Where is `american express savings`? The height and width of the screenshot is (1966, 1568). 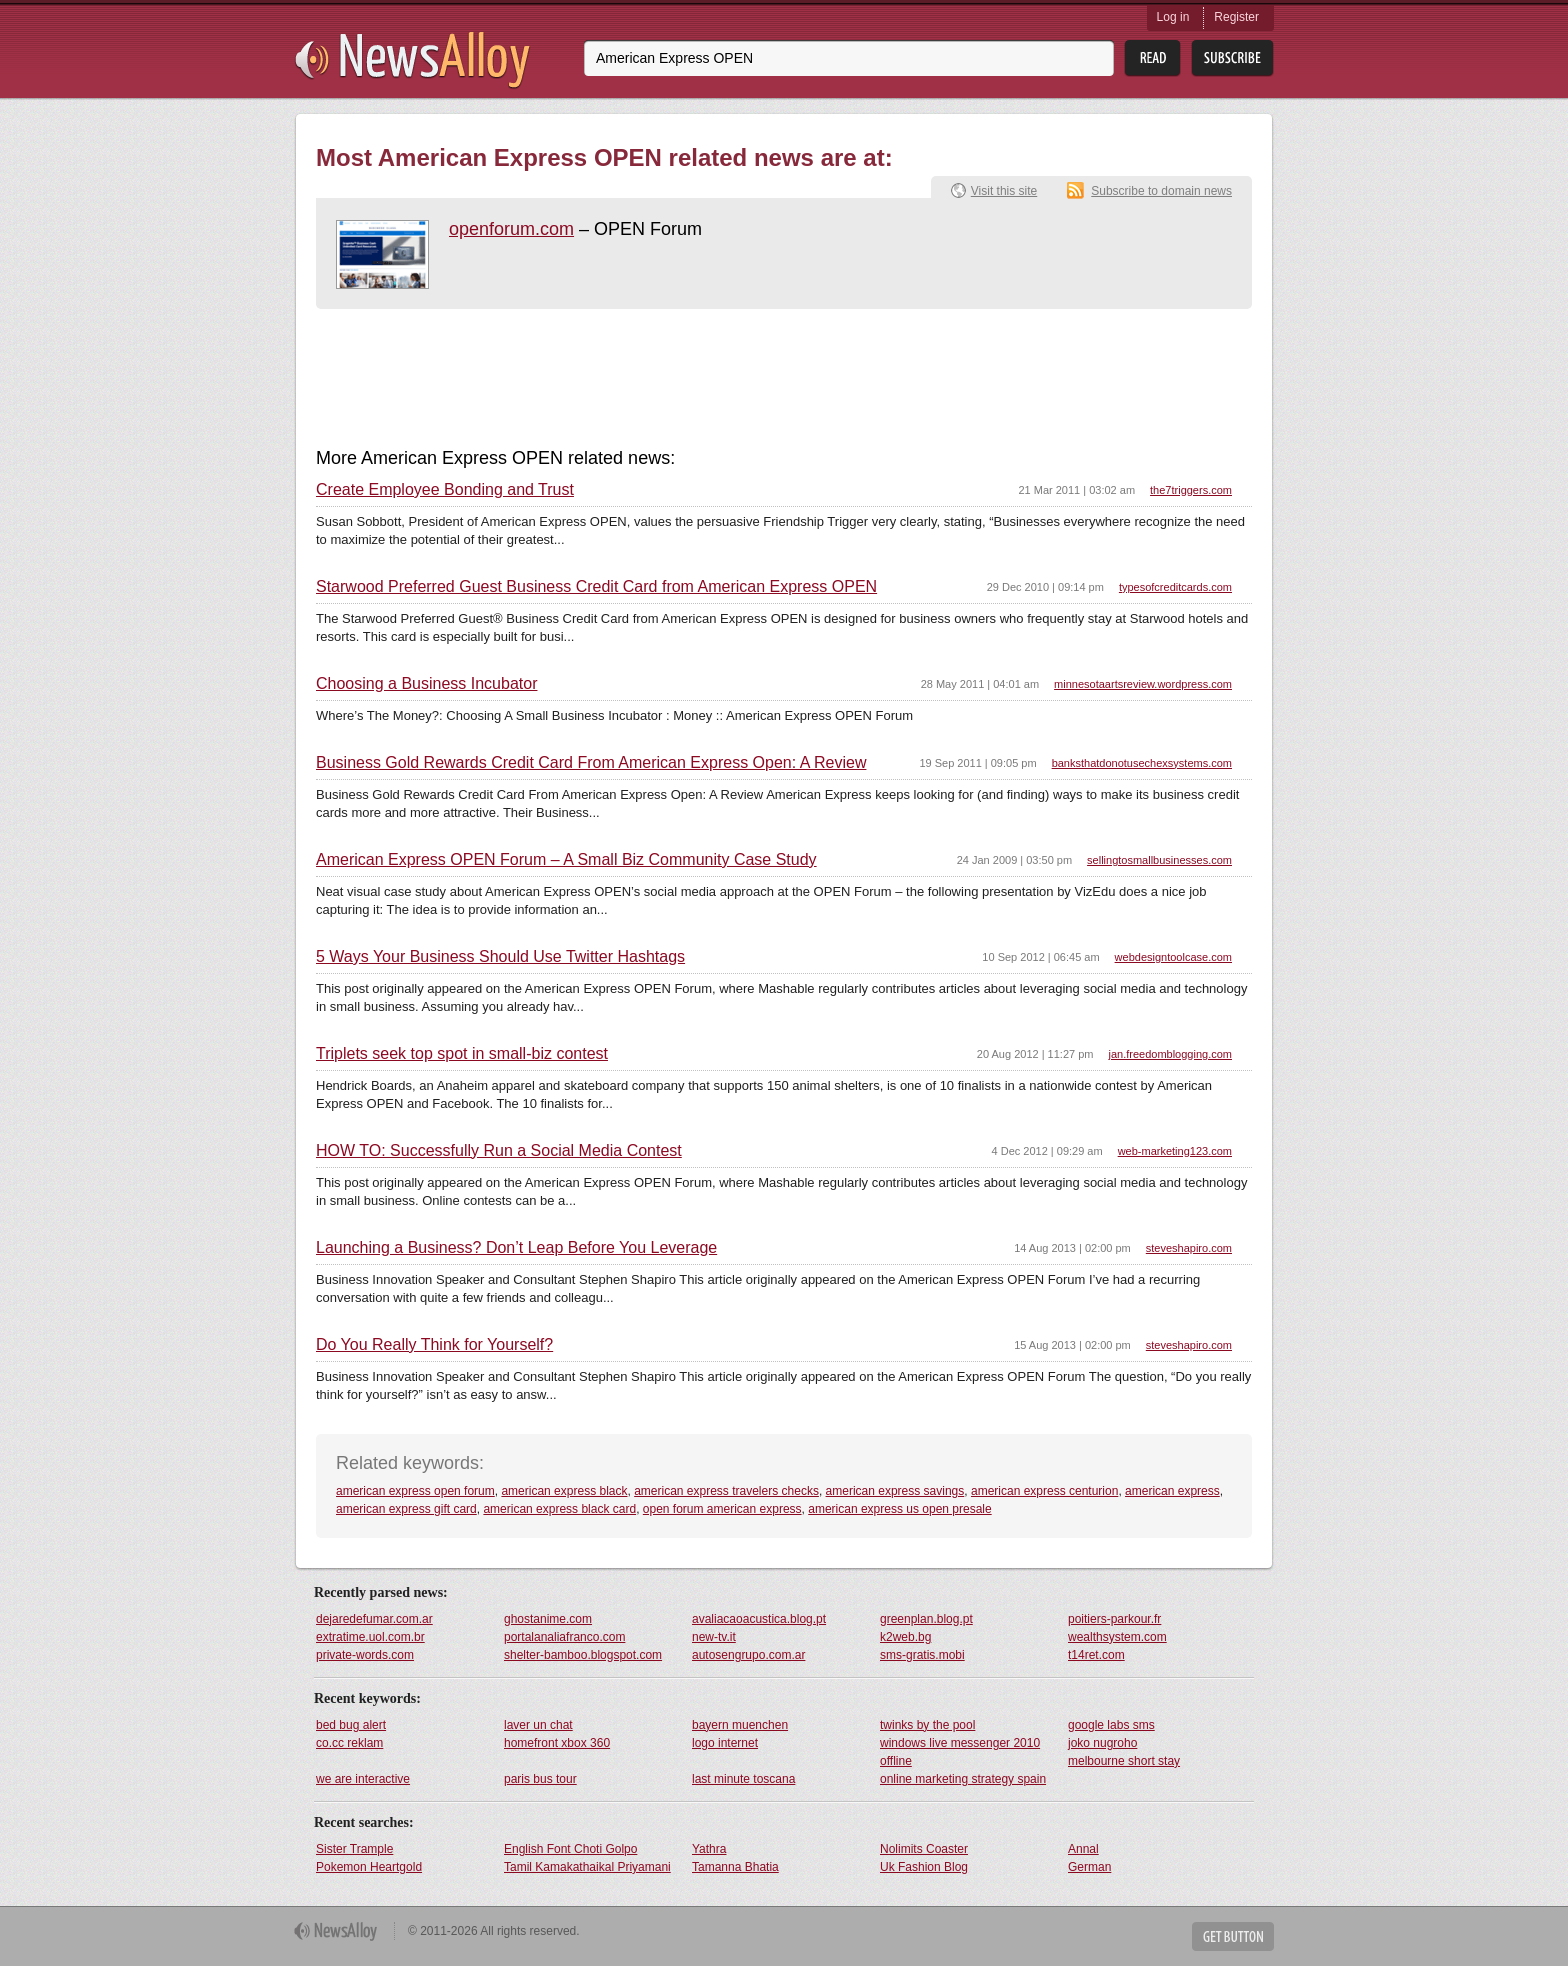 american express savings is located at coordinates (895, 1491).